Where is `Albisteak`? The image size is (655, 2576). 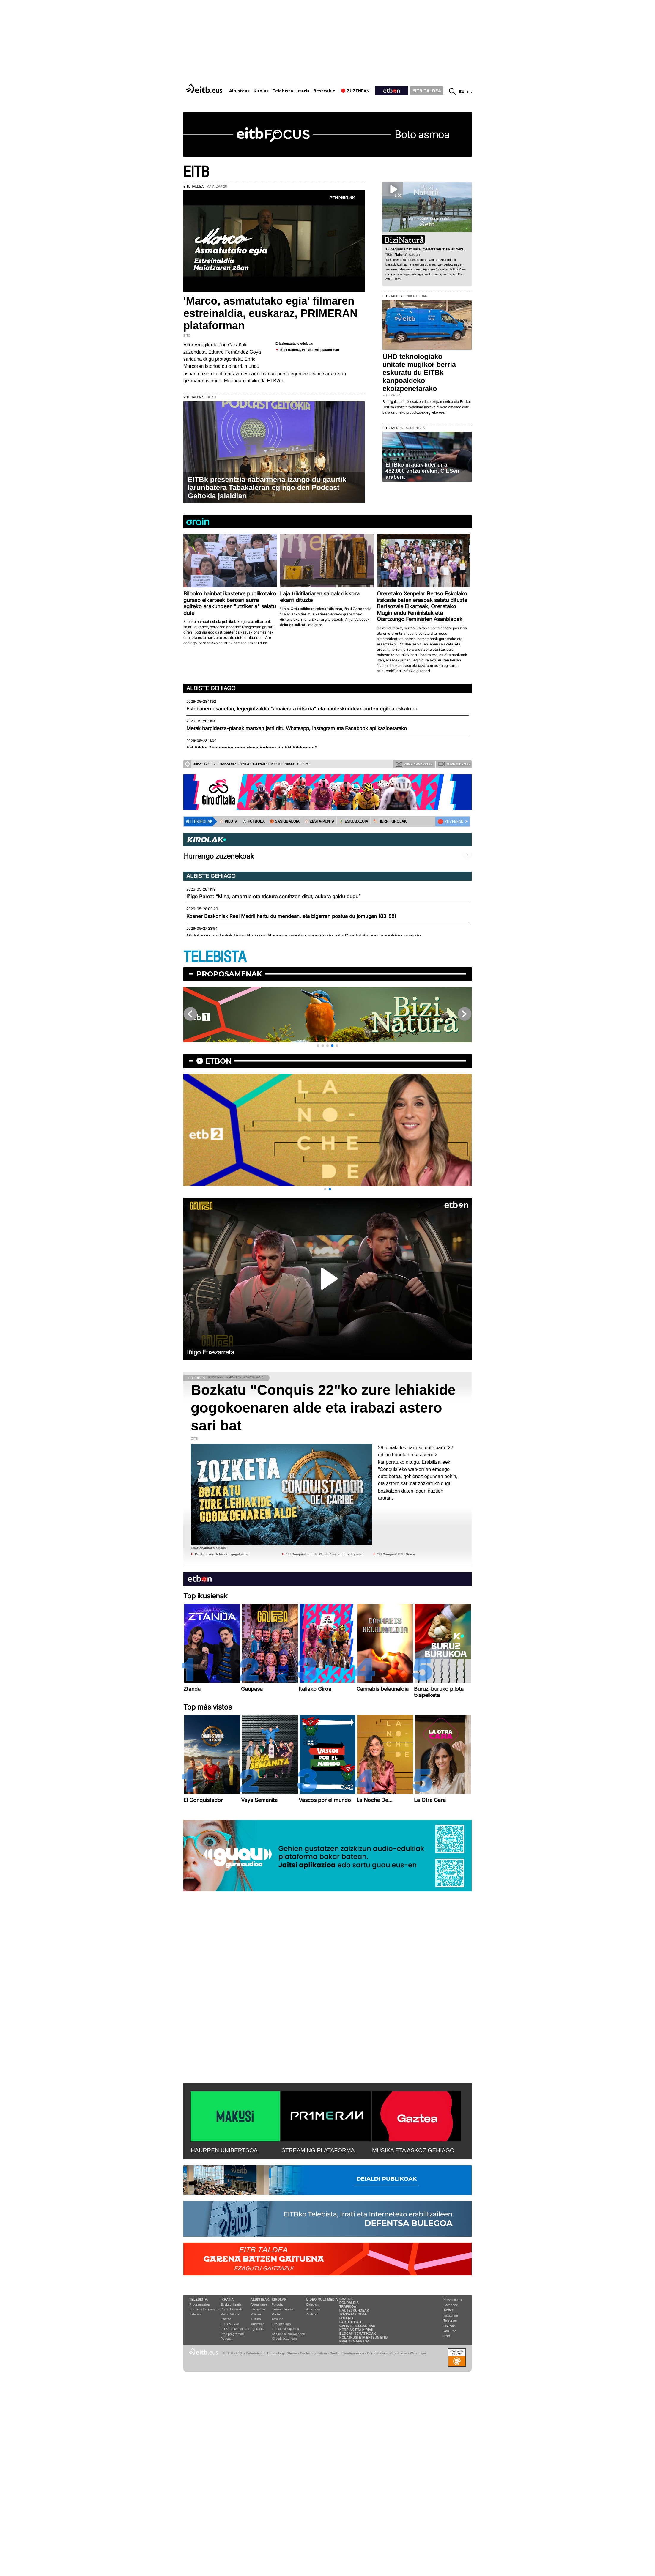 Albisteak is located at coordinates (239, 91).